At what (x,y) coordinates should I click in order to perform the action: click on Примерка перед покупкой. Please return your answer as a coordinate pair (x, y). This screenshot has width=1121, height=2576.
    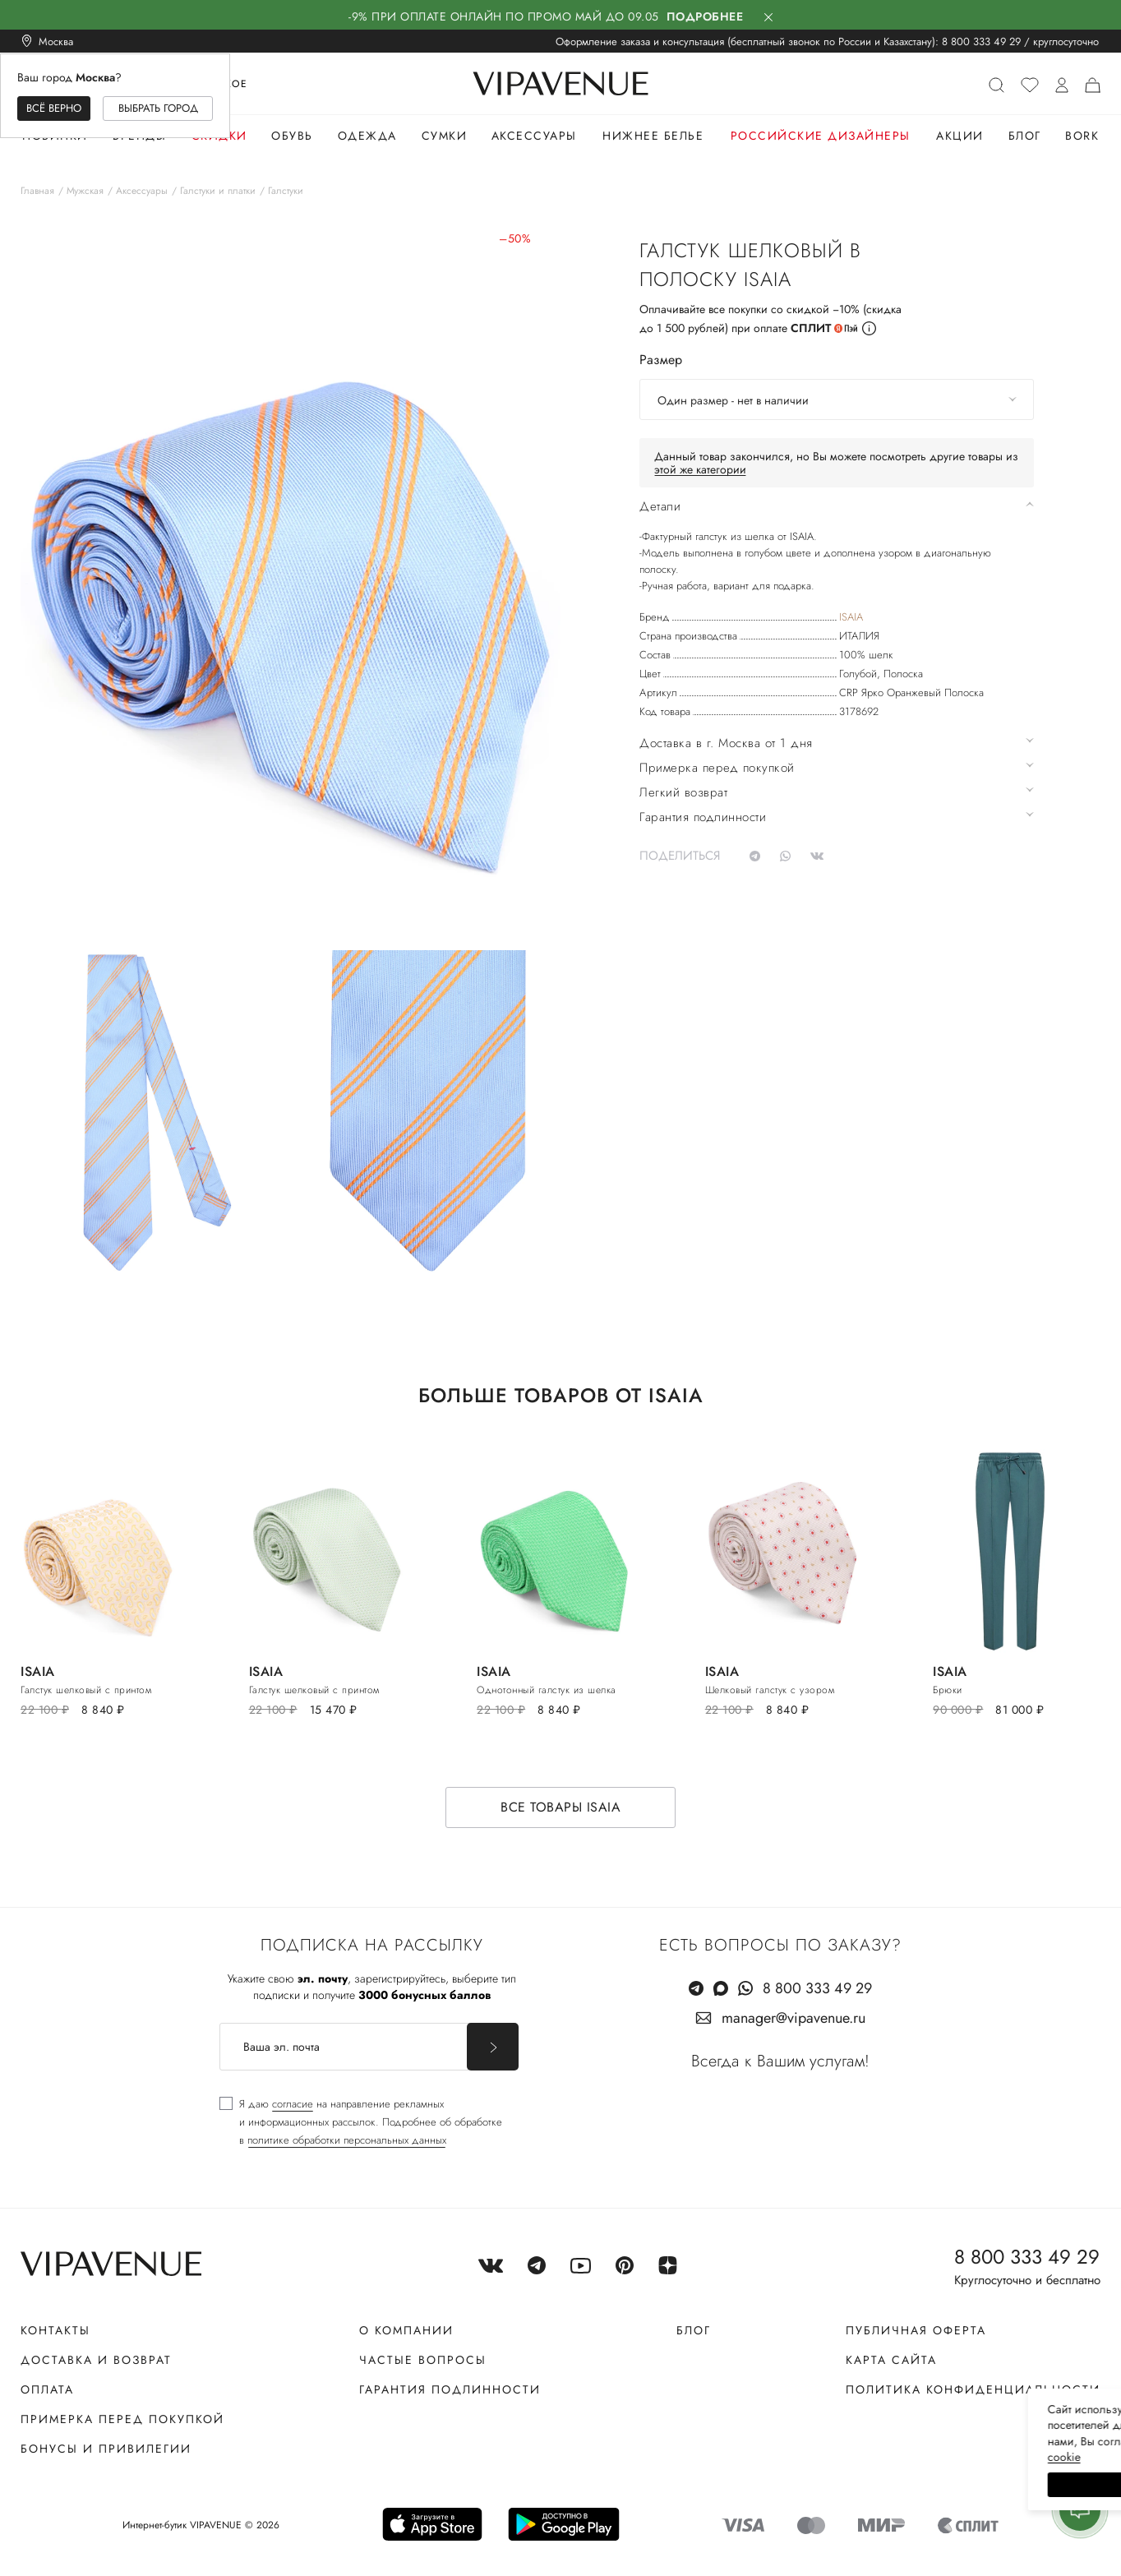
    Looking at the image, I should click on (122, 2419).